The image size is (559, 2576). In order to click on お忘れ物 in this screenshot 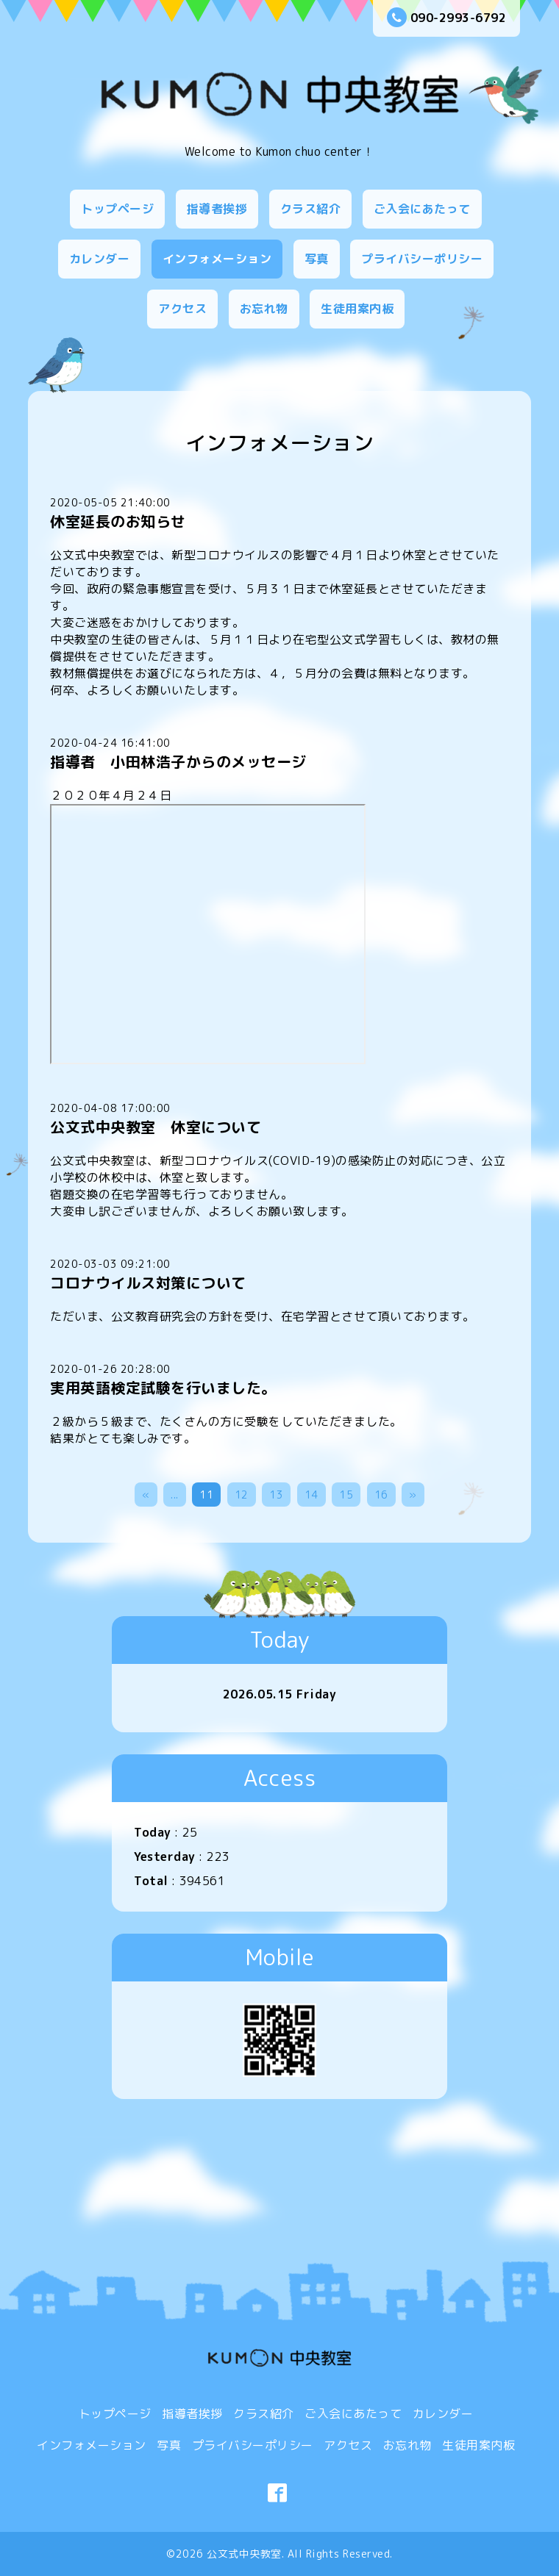, I will do `click(264, 309)`.